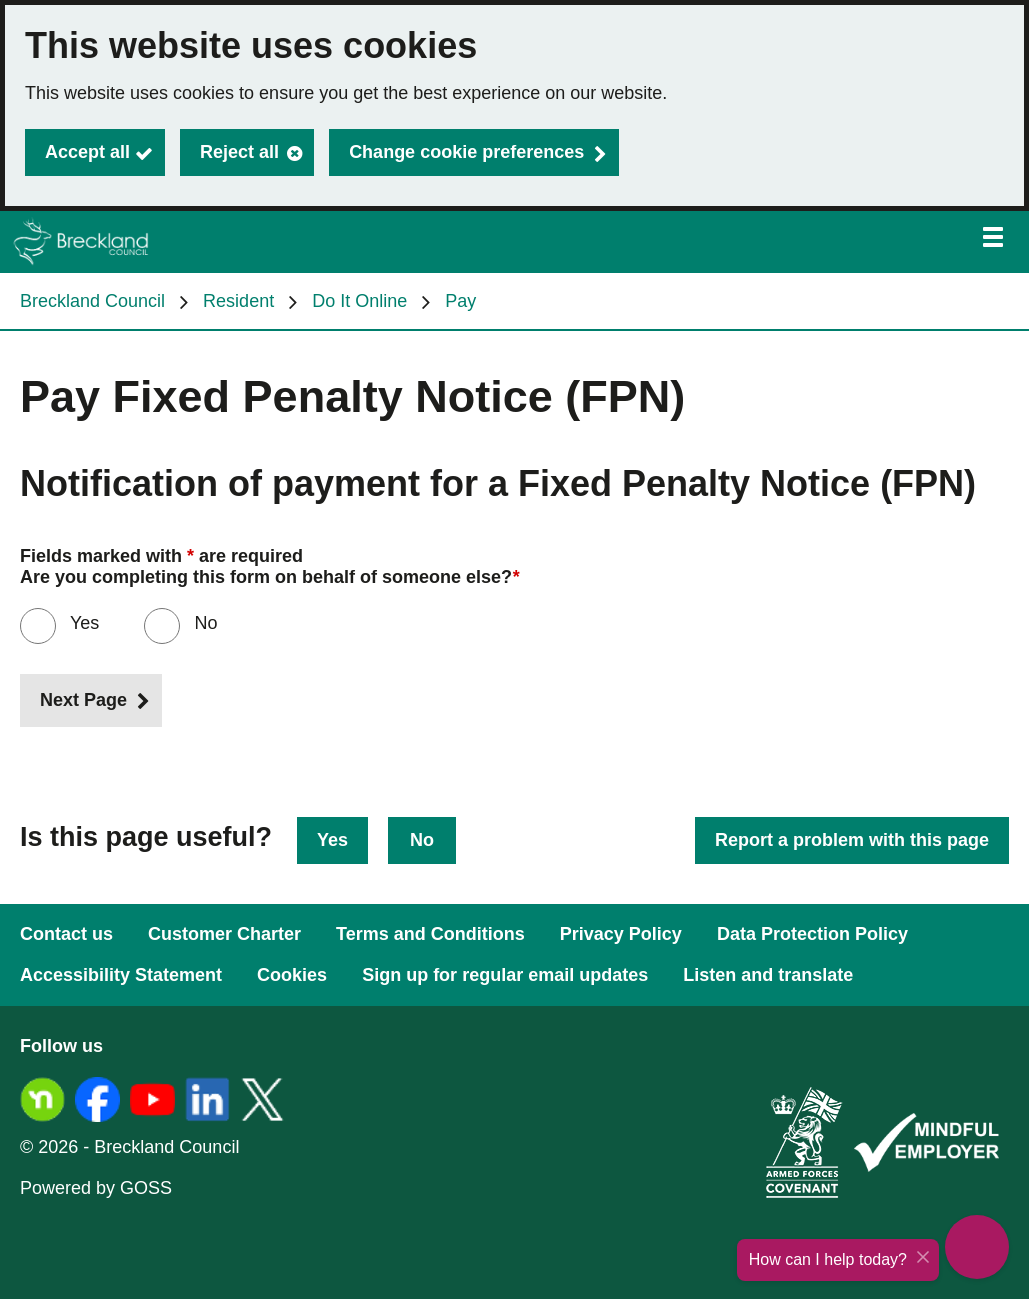  Describe the element at coordinates (66, 934) in the screenshot. I see `Contact us` at that location.